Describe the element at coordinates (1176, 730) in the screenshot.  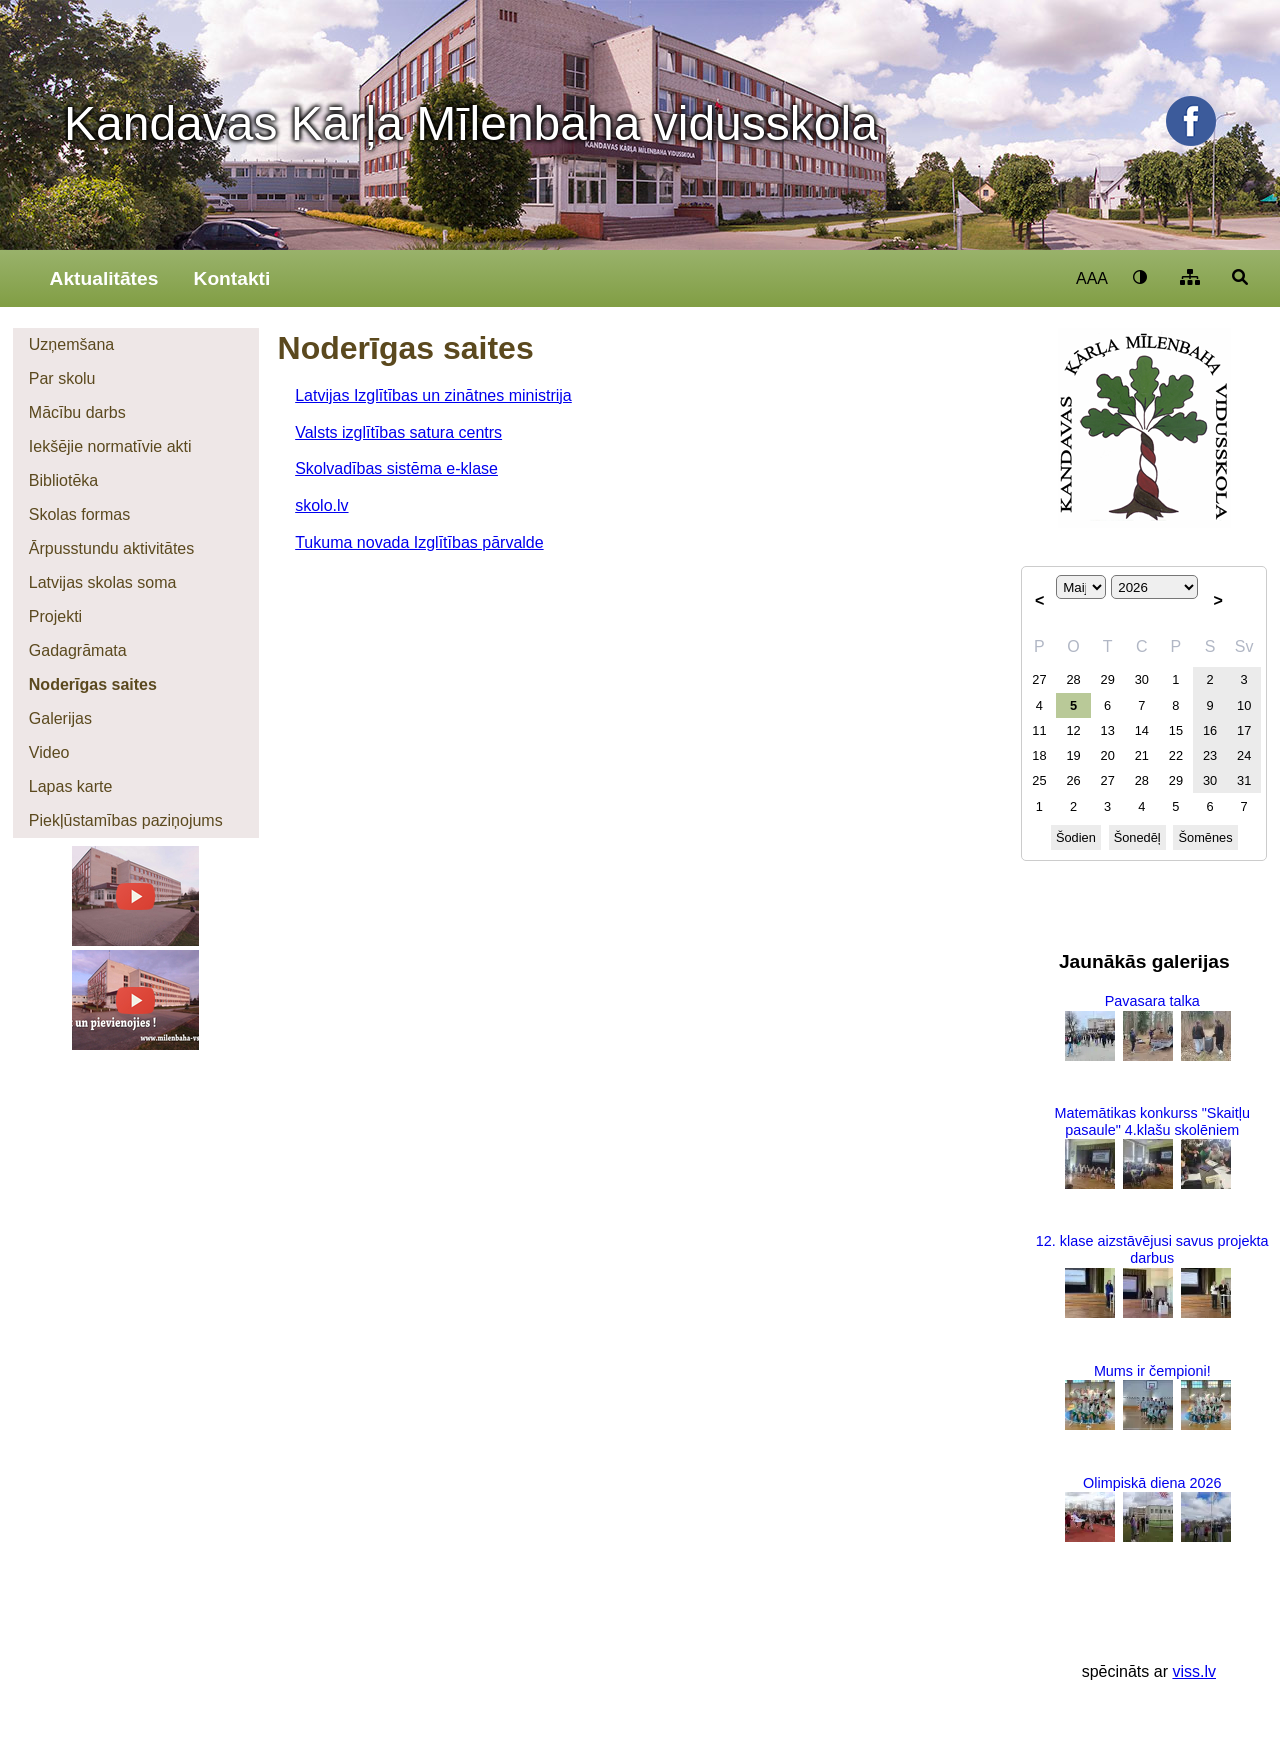
I see `15` at that location.